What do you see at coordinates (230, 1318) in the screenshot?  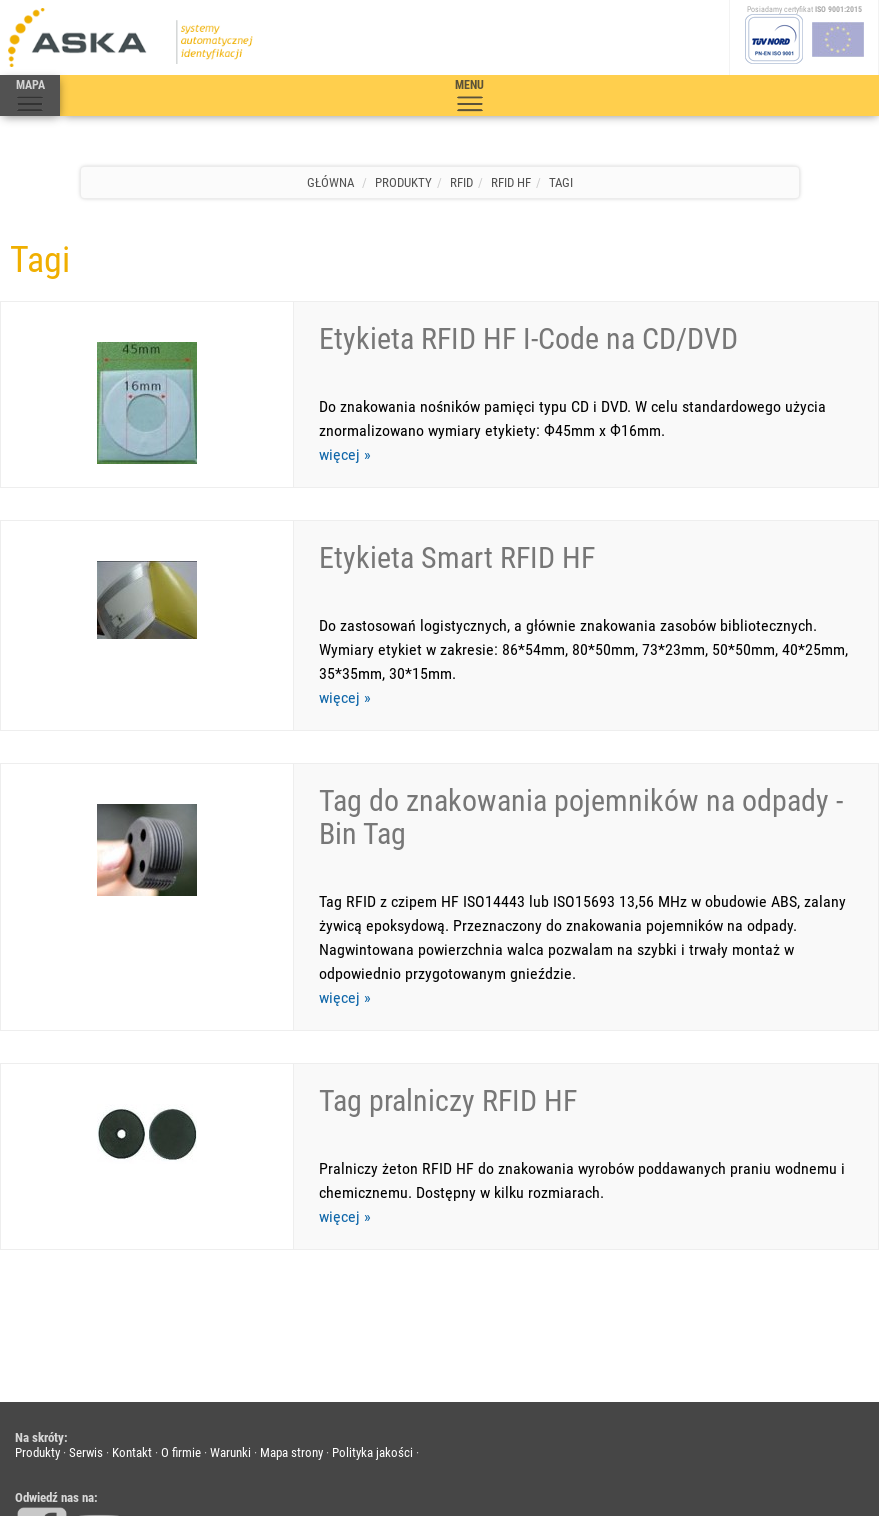 I see `Warunki` at bounding box center [230, 1318].